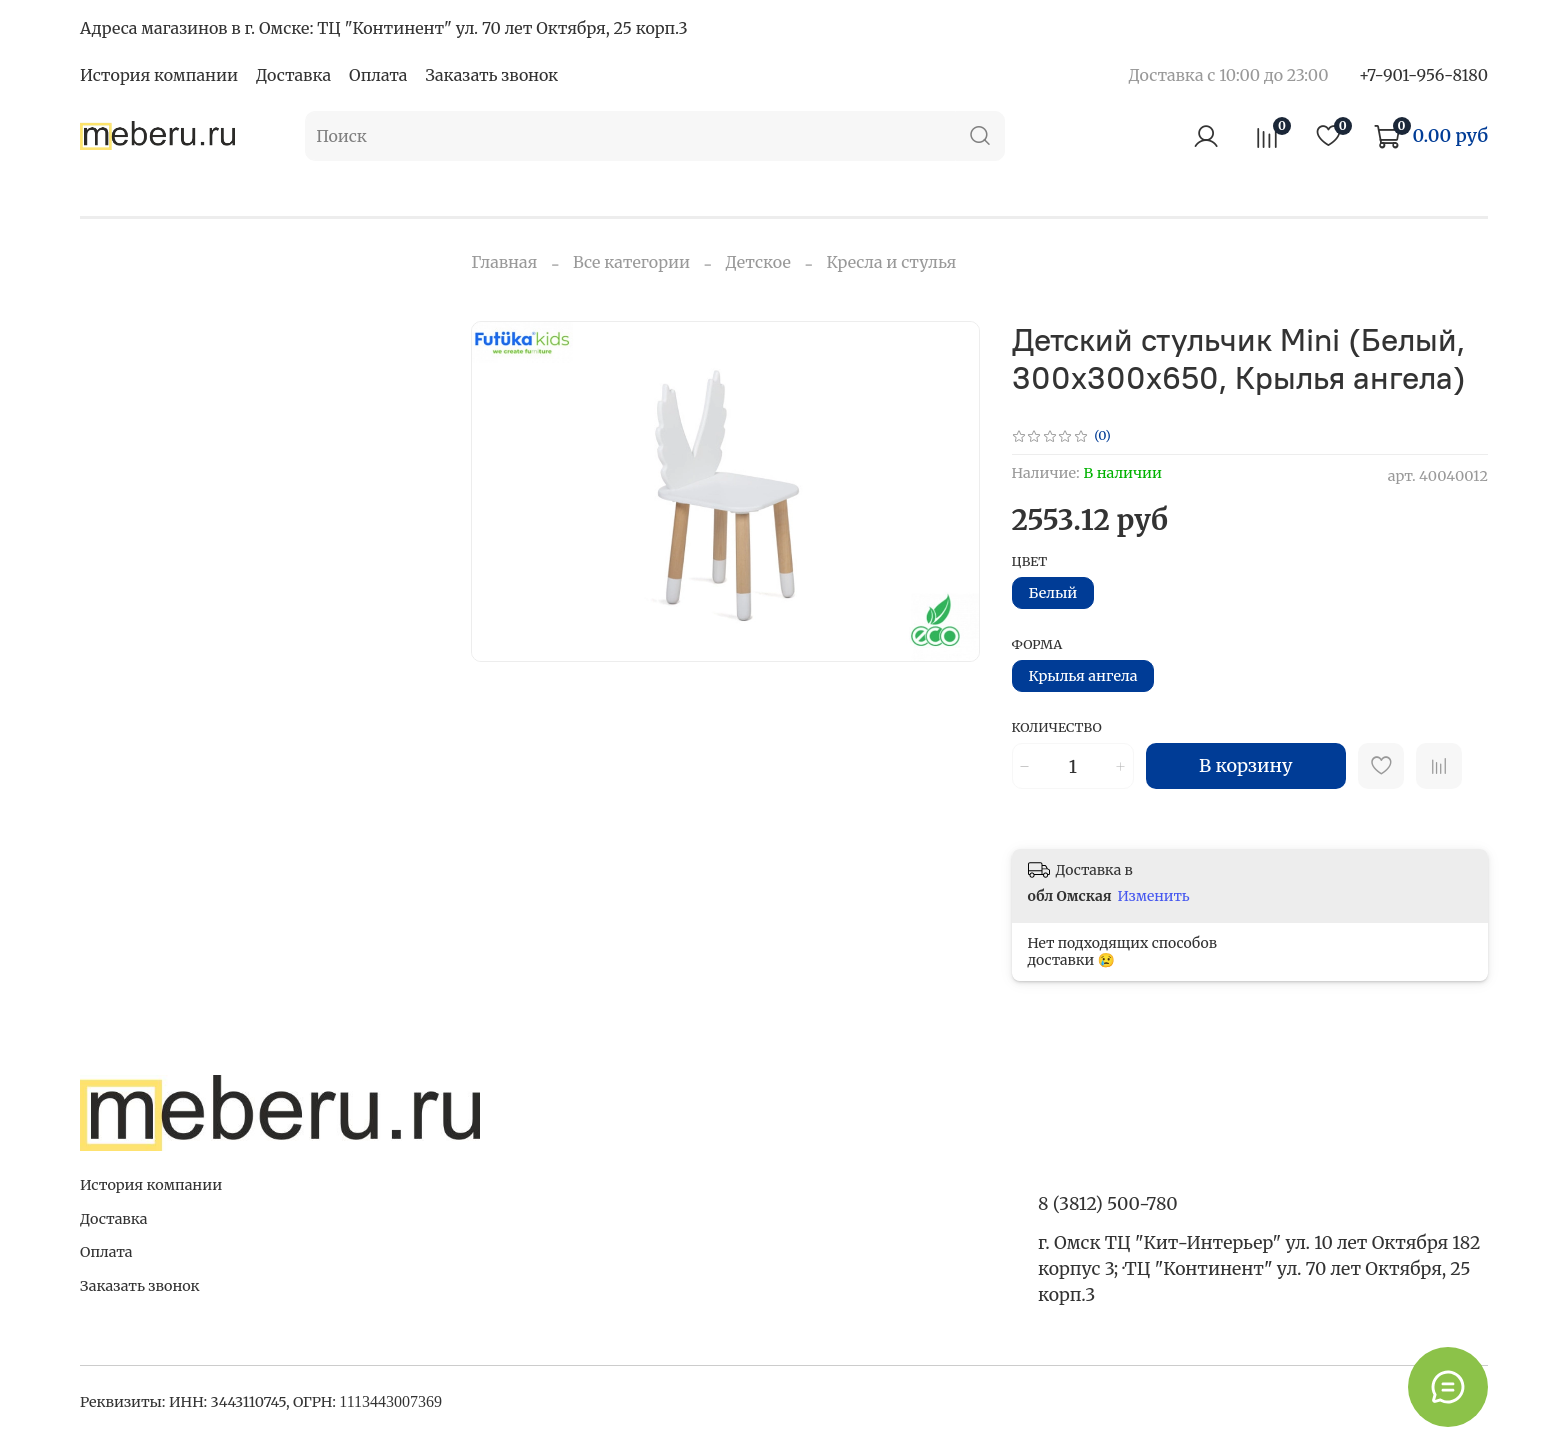 This screenshot has width=1568, height=1437. I want to click on Изменить, so click(1154, 896).